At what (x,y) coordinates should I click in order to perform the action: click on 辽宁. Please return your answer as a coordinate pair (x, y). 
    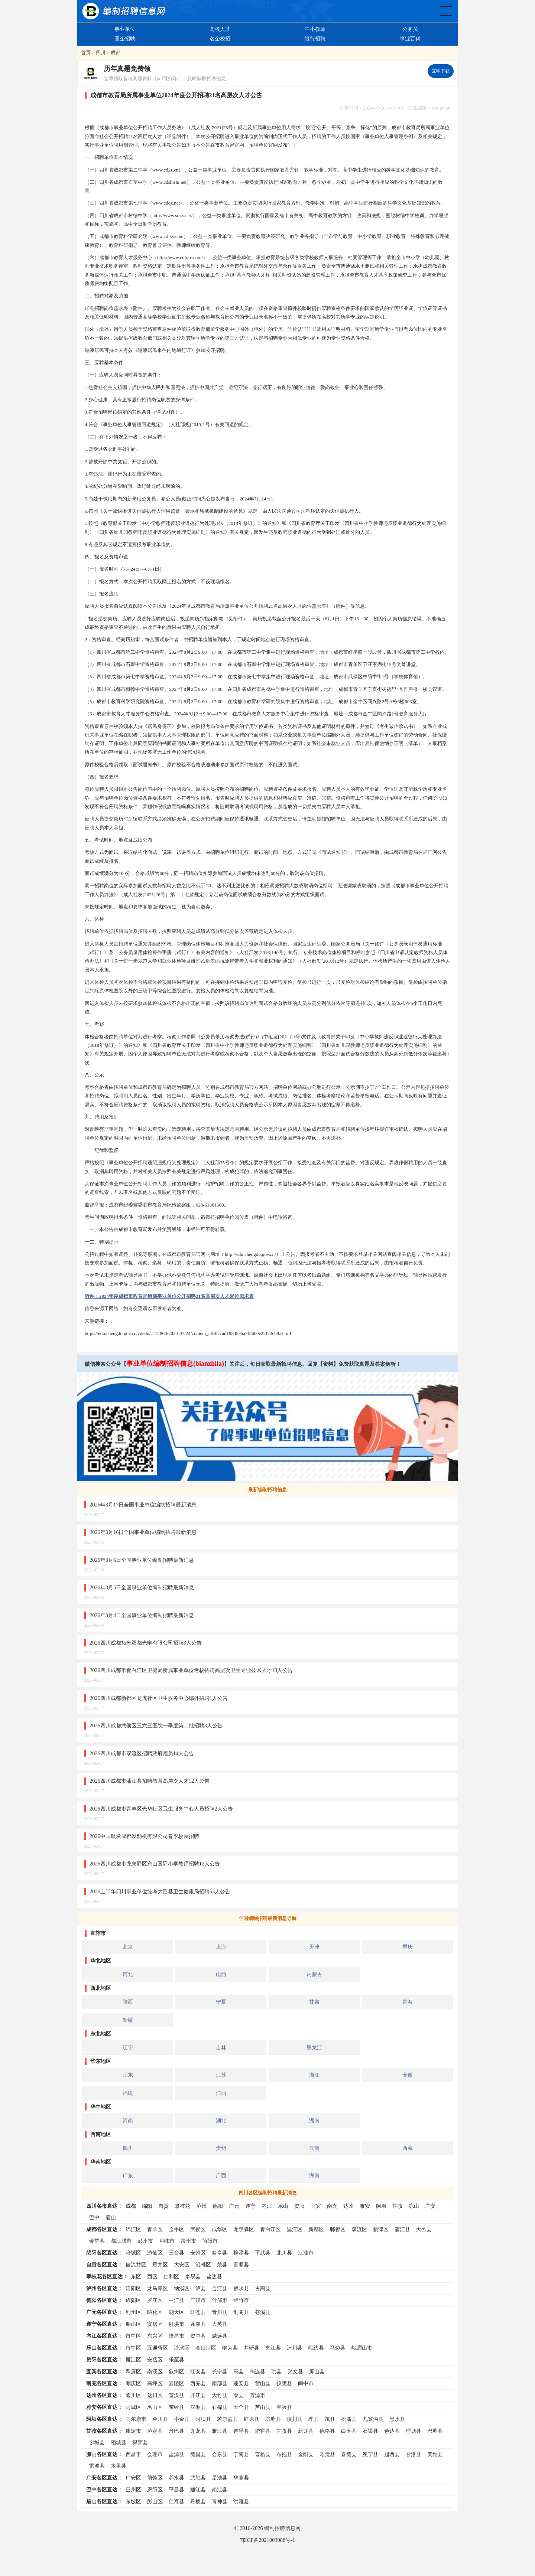
    Looking at the image, I should click on (128, 2047).